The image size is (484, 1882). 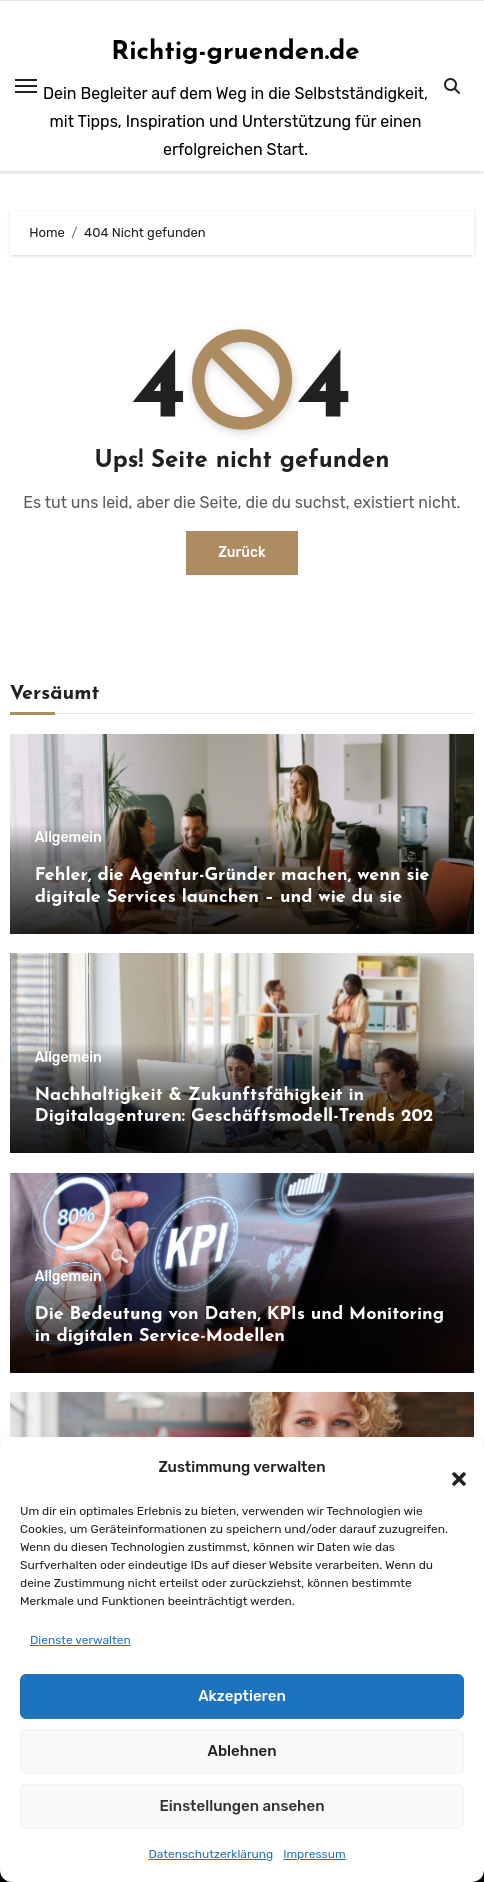 I want to click on Einstellungen ansehen, so click(x=241, y=1806).